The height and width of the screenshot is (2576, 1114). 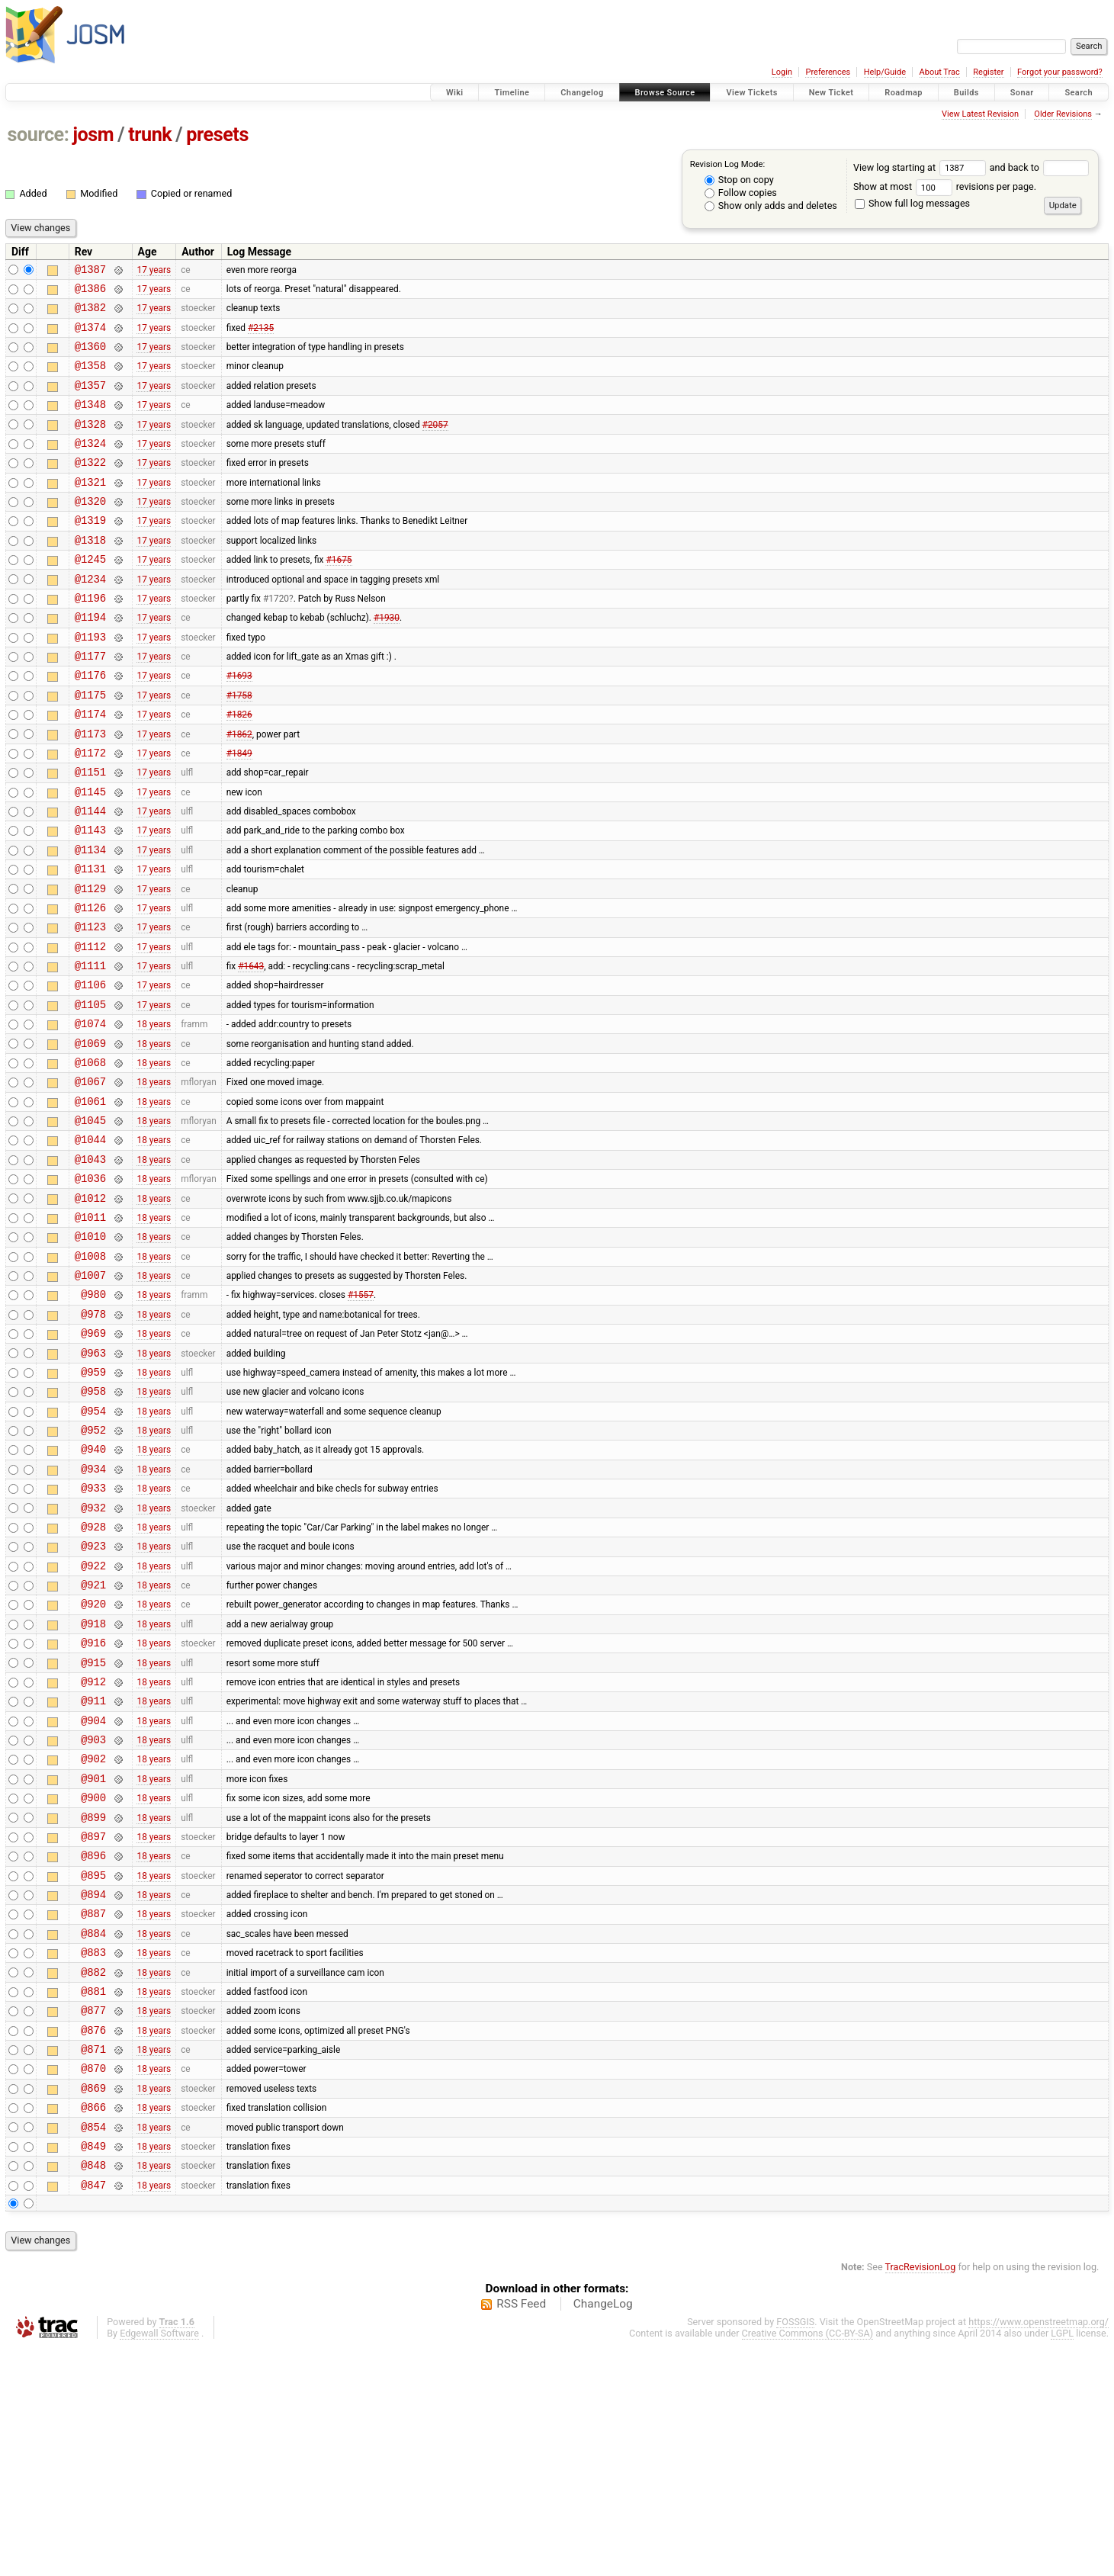 I want to click on @1126, so click(x=90, y=985).